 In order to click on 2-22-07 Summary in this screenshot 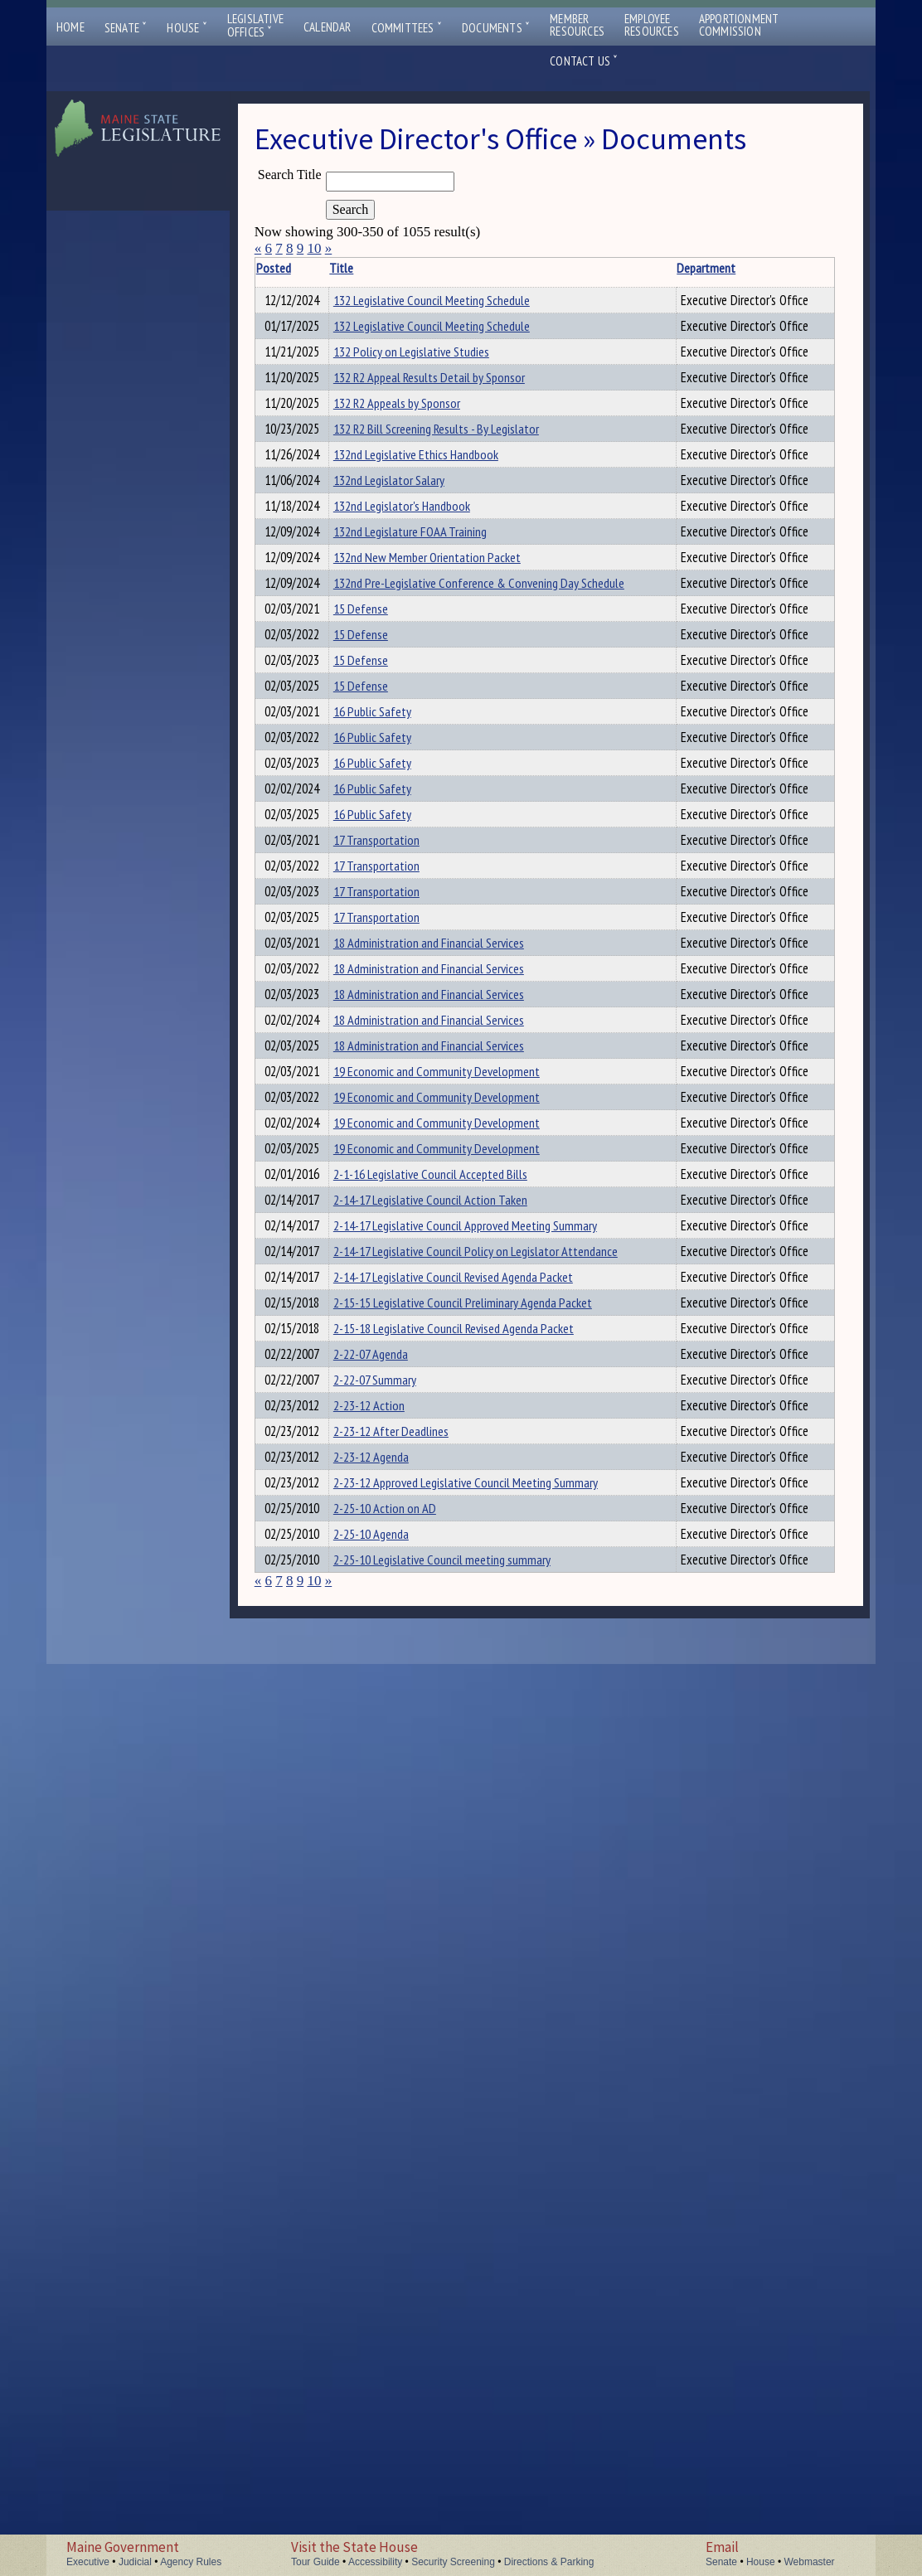, I will do `click(390, 2146)`.